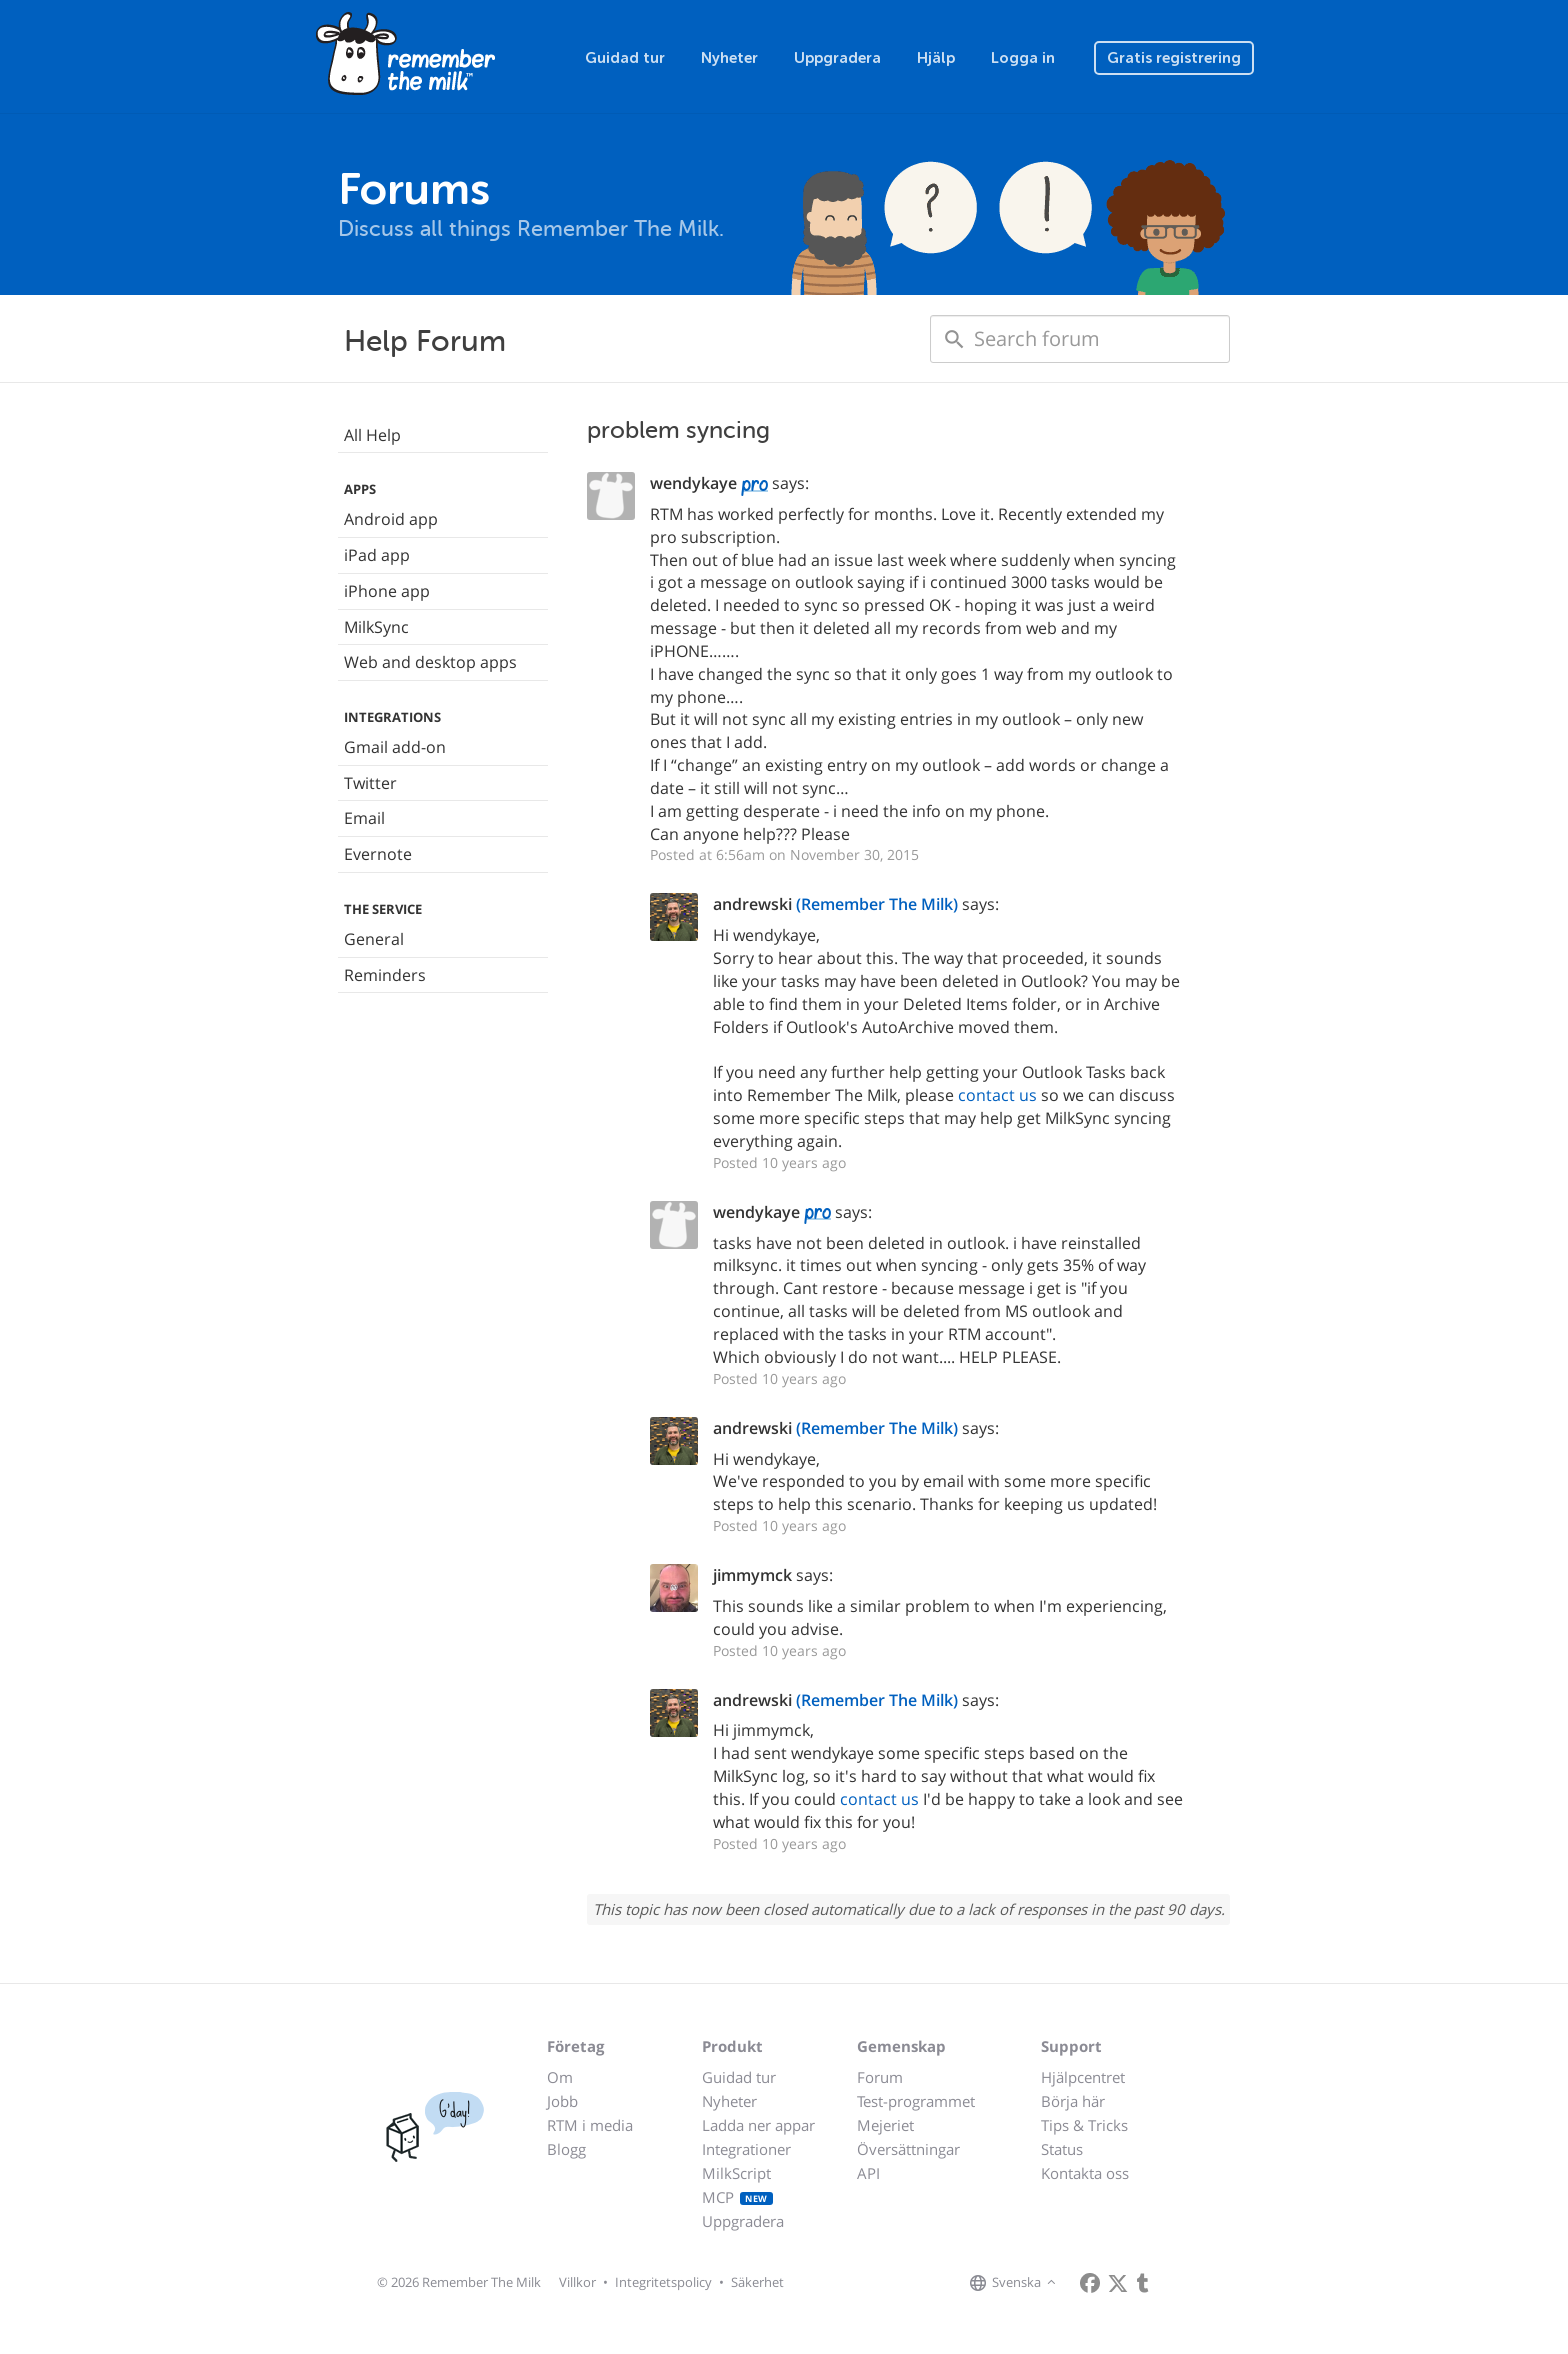 This screenshot has width=1568, height=2354. What do you see at coordinates (758, 2125) in the screenshot?
I see `Ladda ner appar` at bounding box center [758, 2125].